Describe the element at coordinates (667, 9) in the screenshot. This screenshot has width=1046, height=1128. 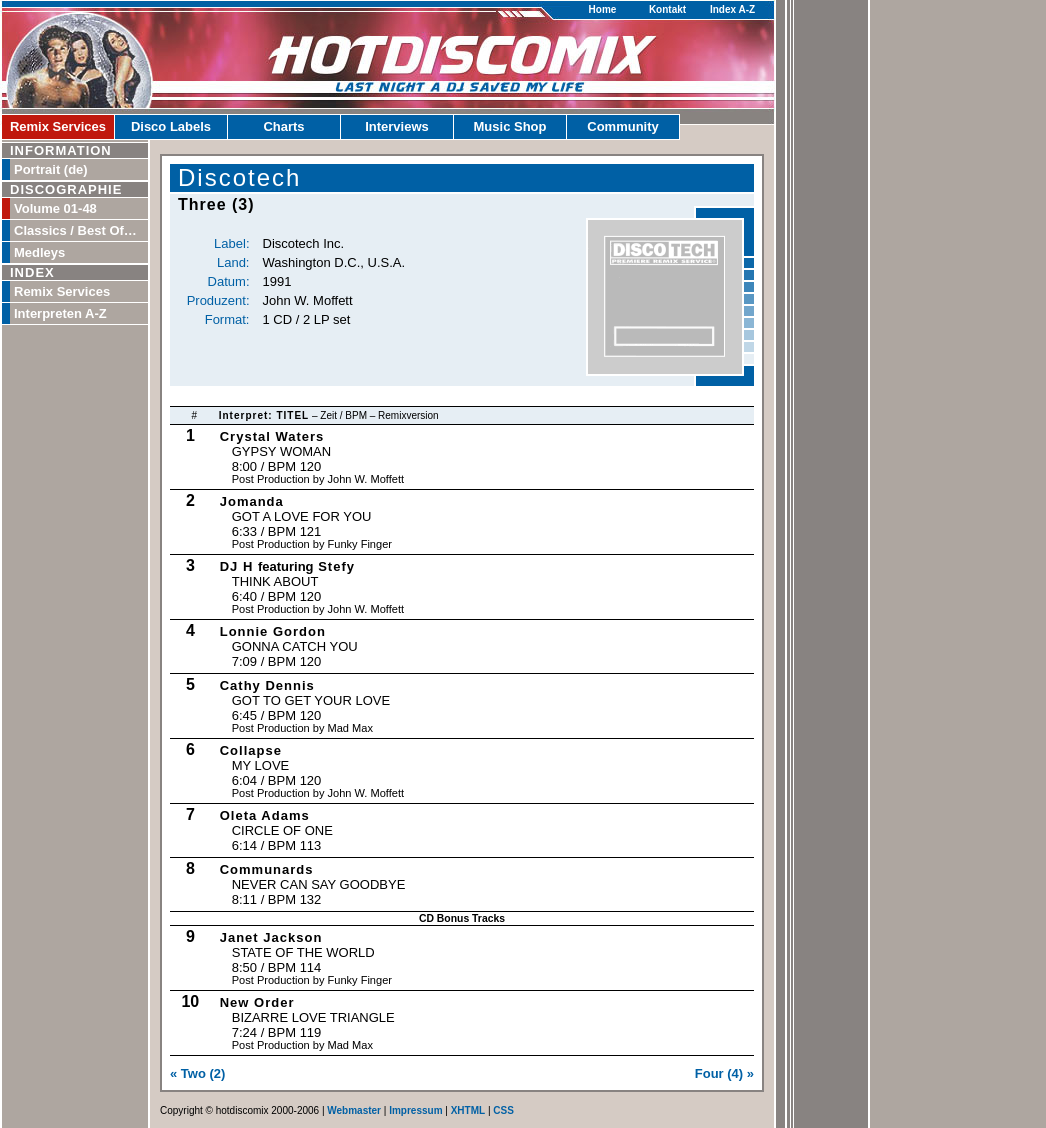
I see `Kontakt` at that location.